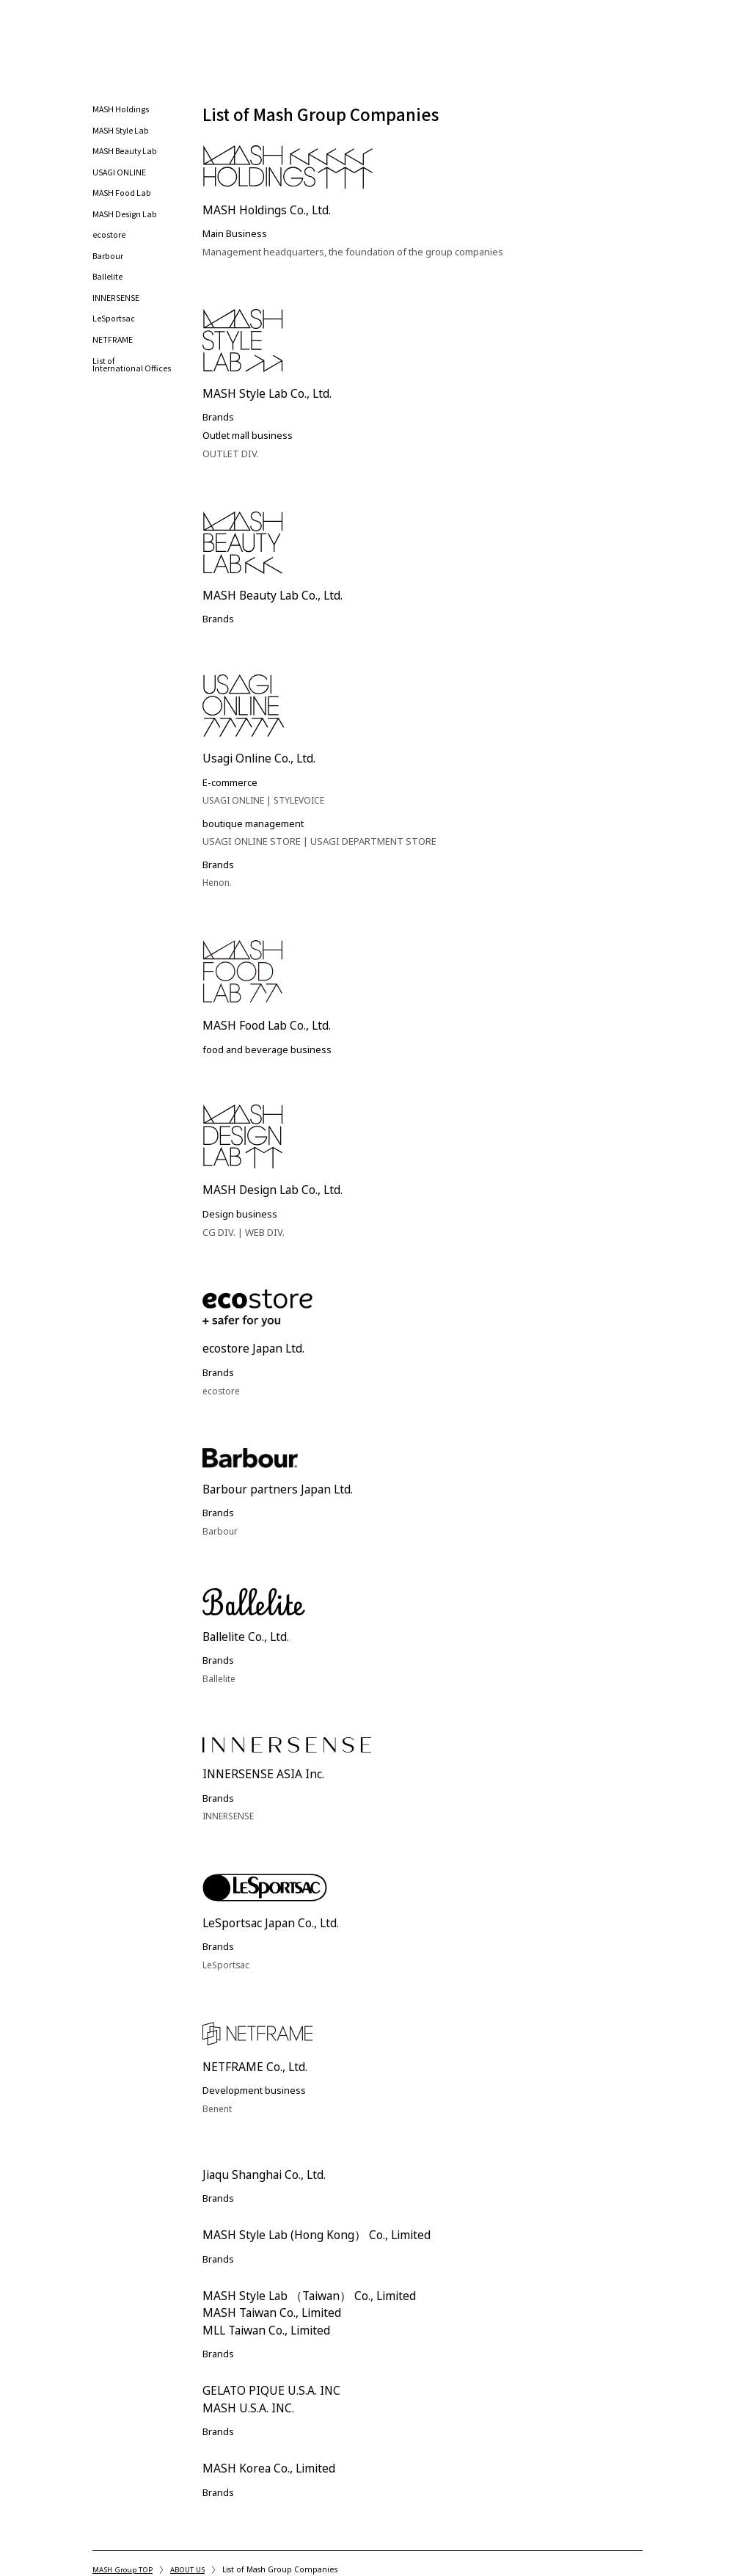 This screenshot has width=735, height=2576. I want to click on Ballelite, so click(107, 287).